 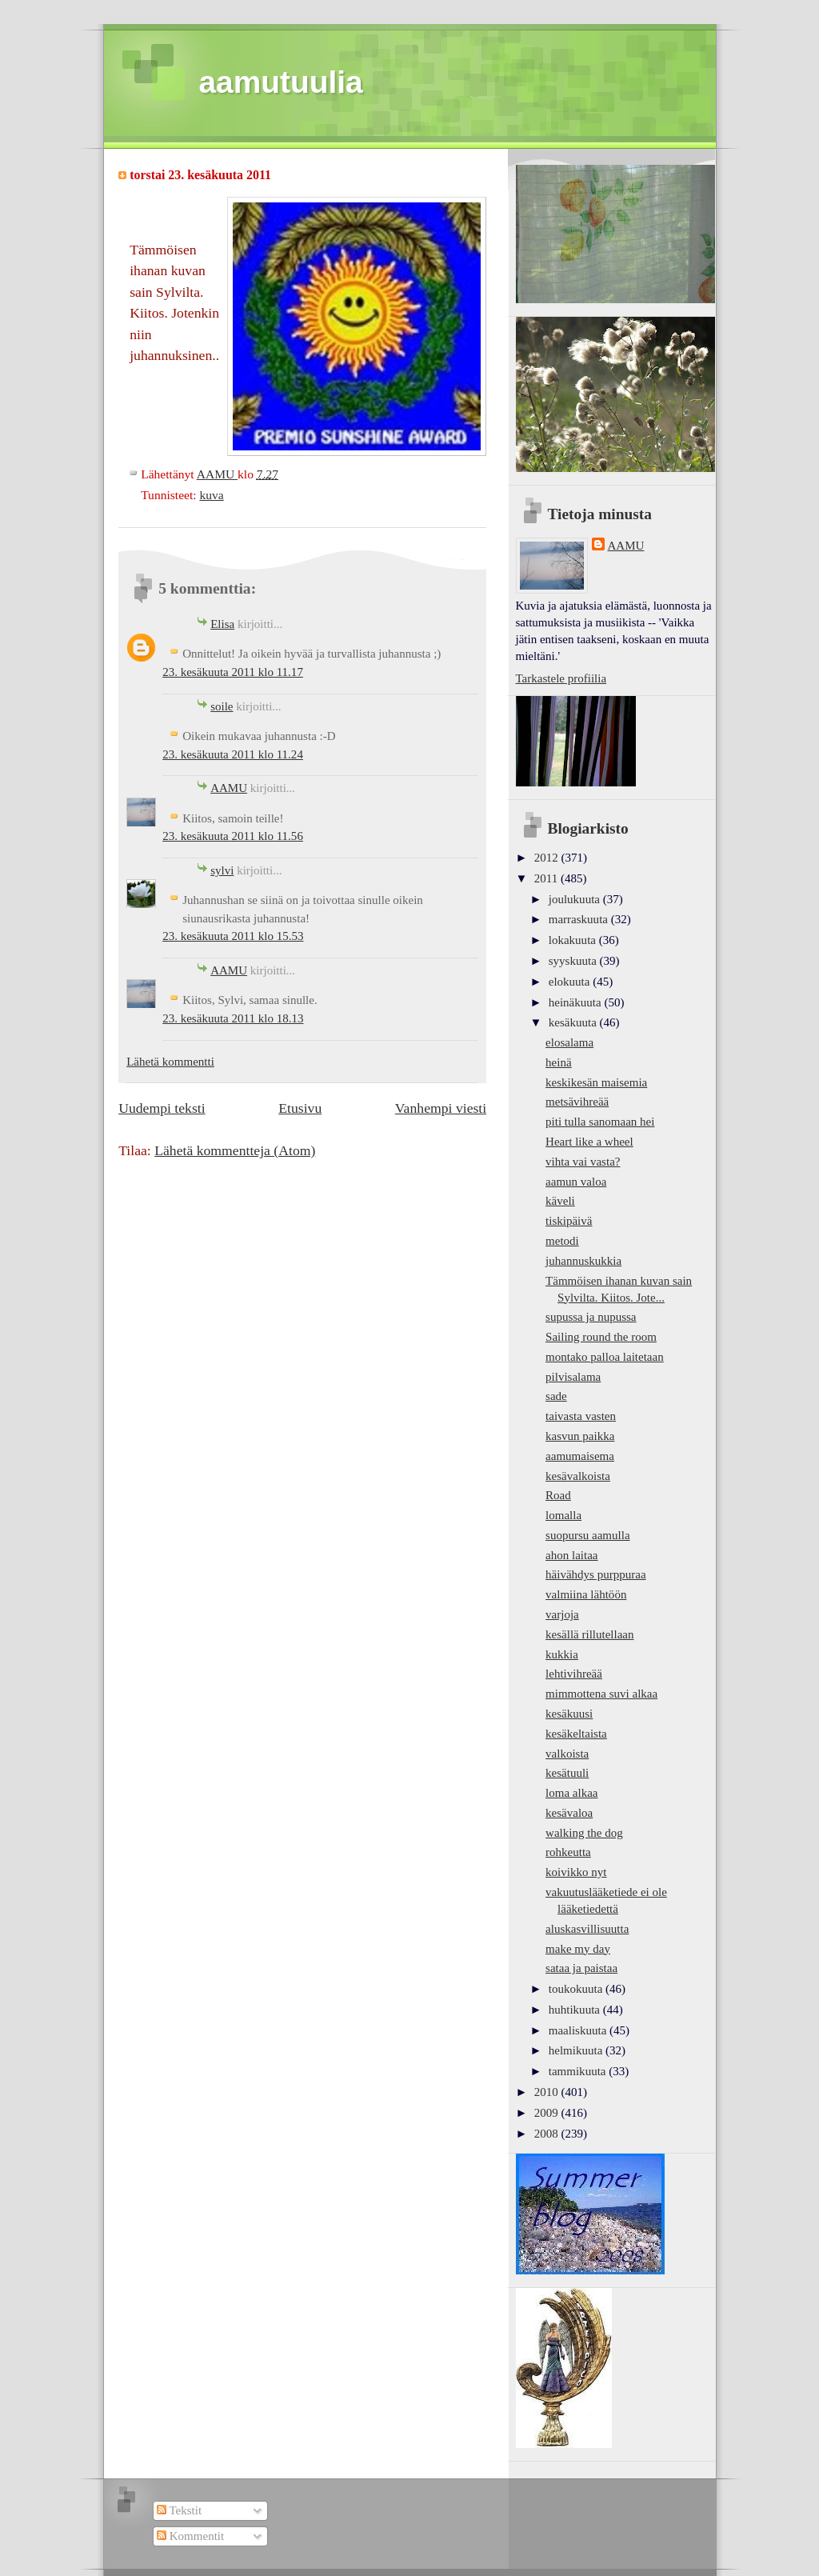 What do you see at coordinates (556, 1396) in the screenshot?
I see `sade` at bounding box center [556, 1396].